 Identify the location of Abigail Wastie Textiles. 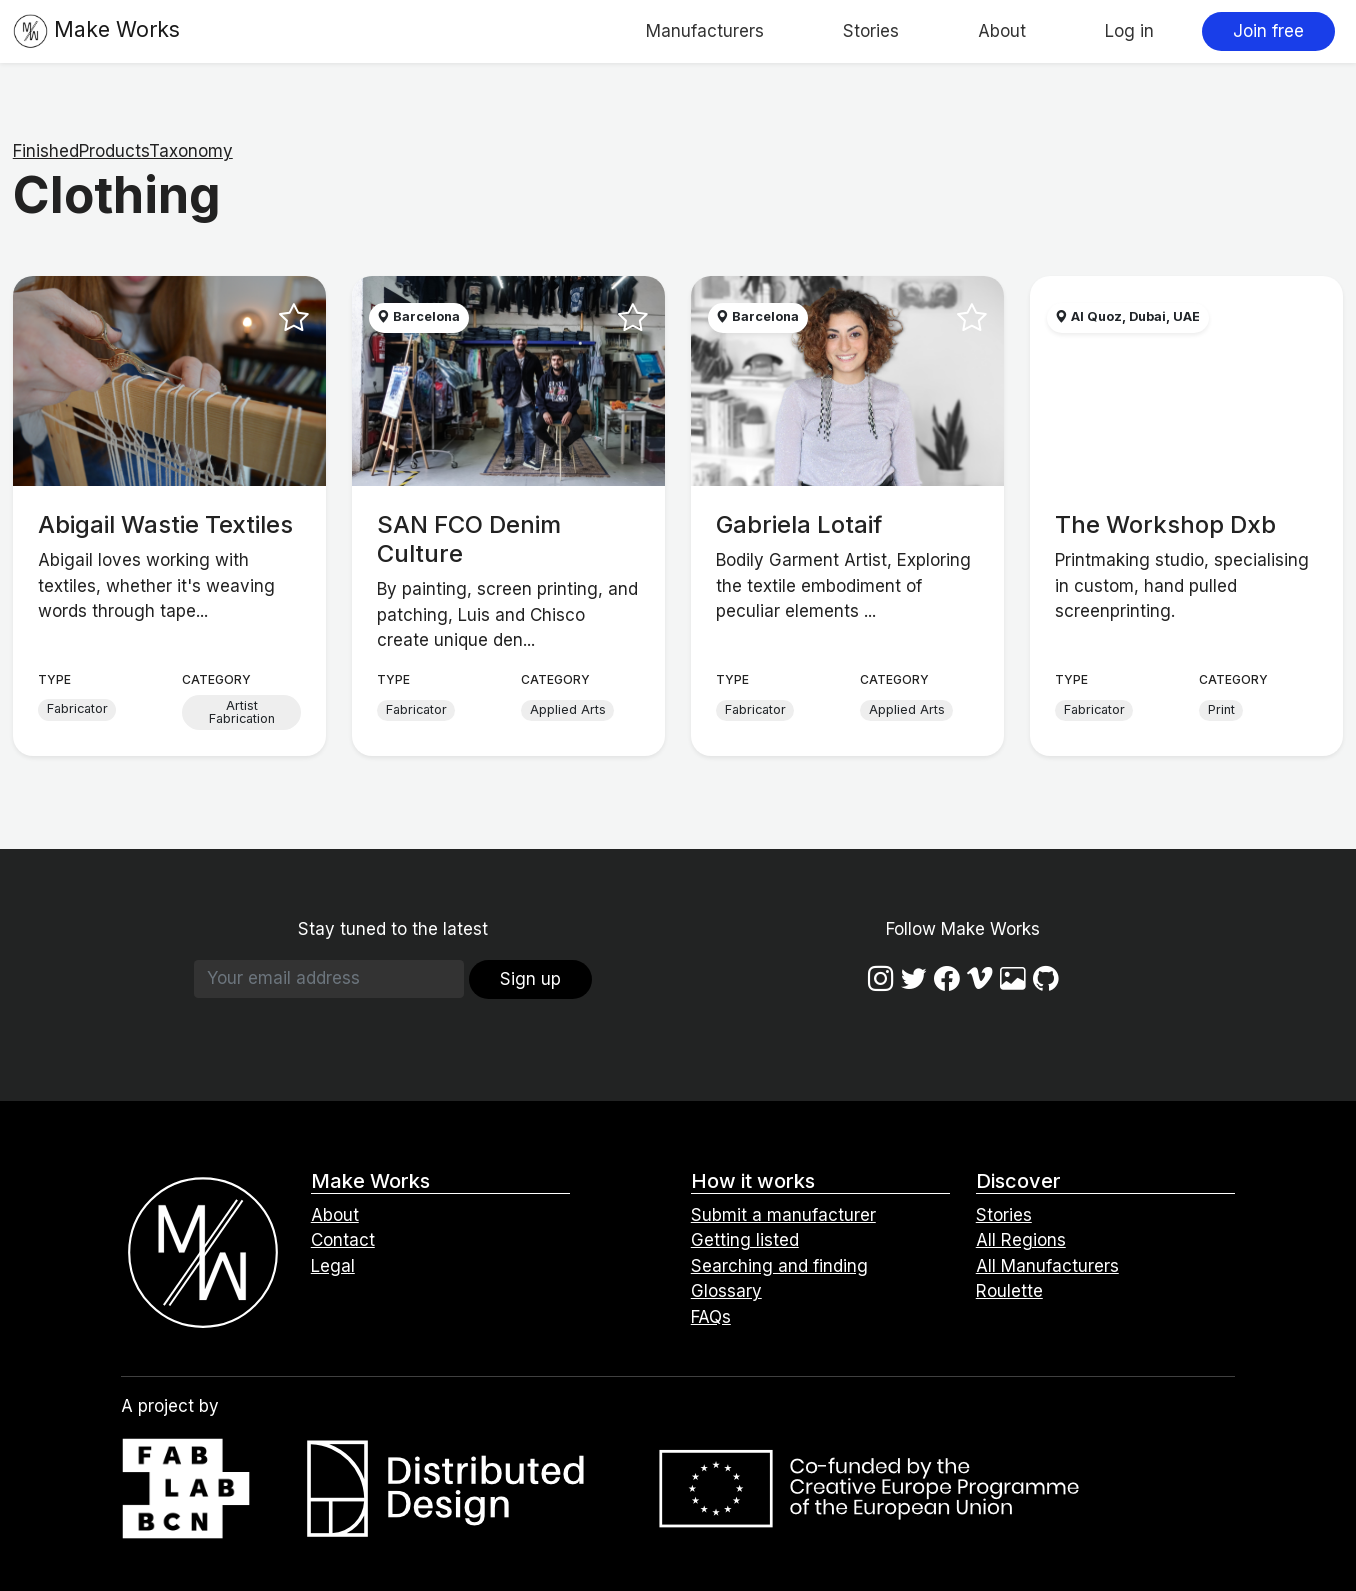
(165, 524).